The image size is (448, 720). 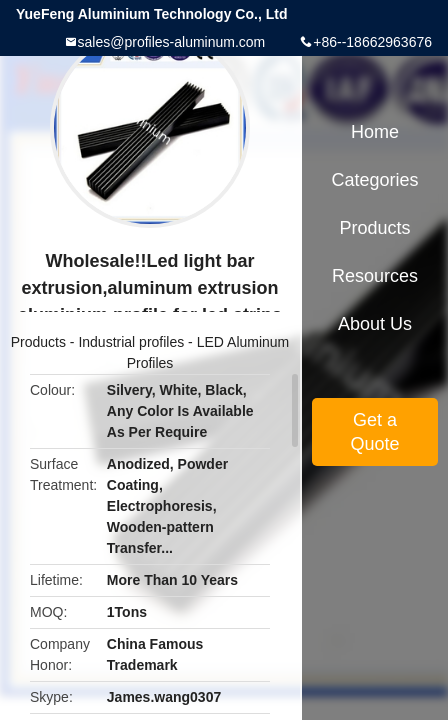 What do you see at coordinates (375, 324) in the screenshot?
I see `About Us` at bounding box center [375, 324].